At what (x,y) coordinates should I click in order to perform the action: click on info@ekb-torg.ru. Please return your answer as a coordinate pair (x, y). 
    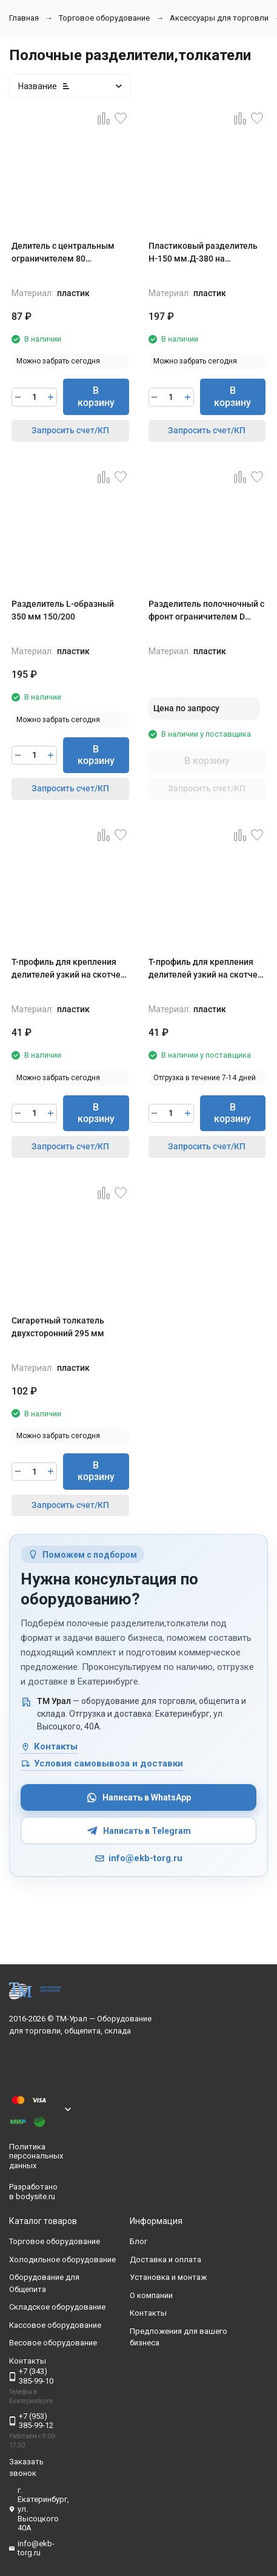
    Looking at the image, I should click on (138, 1858).